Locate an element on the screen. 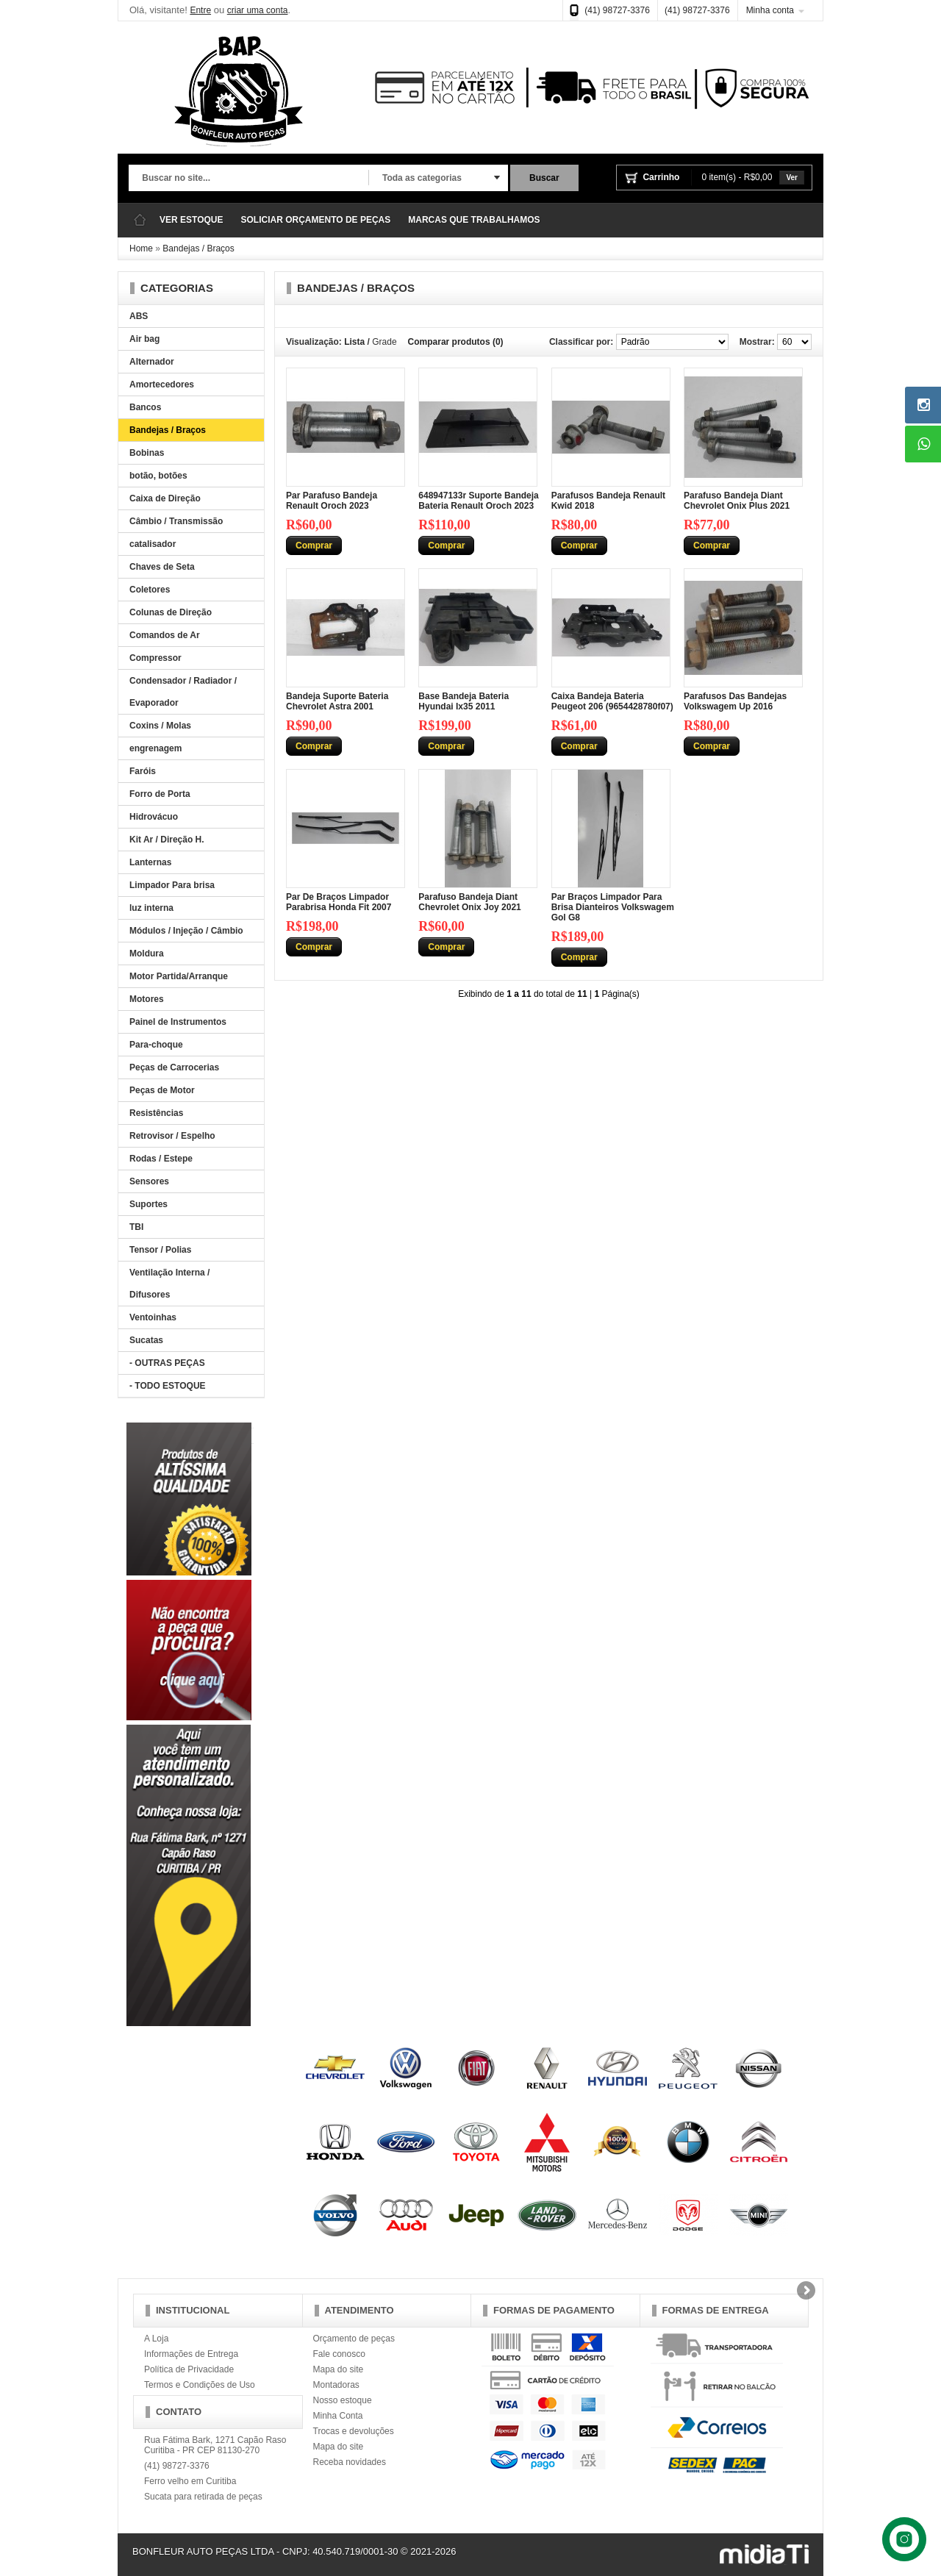  Resistências is located at coordinates (156, 1113).